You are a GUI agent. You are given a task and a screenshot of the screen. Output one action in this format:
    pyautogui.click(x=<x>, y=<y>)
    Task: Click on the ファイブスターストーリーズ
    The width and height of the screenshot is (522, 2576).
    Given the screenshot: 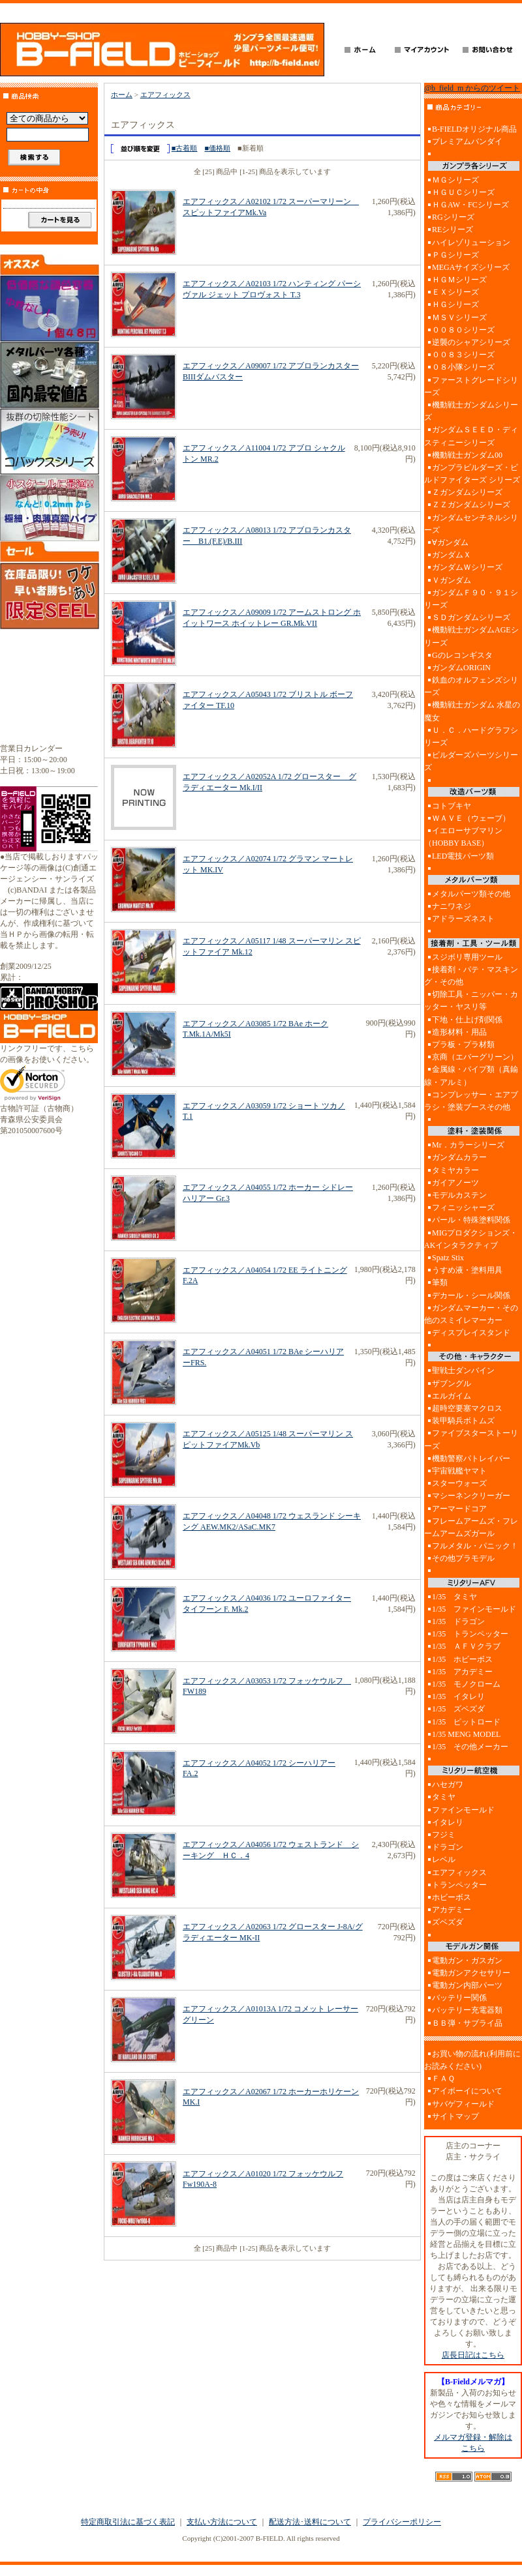 What is the action you would take?
    pyautogui.click(x=471, y=1439)
    